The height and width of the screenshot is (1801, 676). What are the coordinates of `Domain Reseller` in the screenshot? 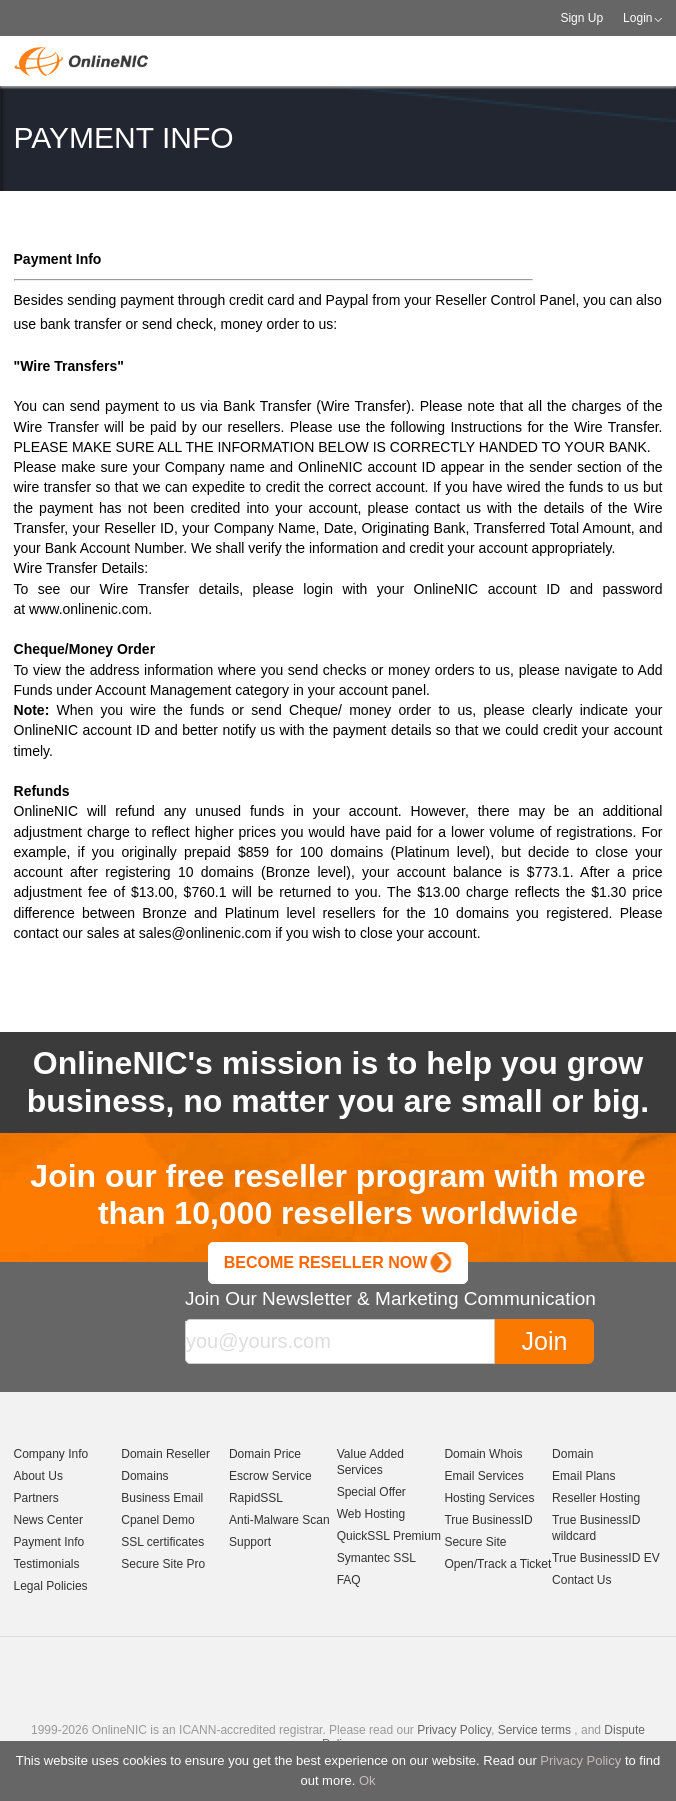 It's located at (165, 1454).